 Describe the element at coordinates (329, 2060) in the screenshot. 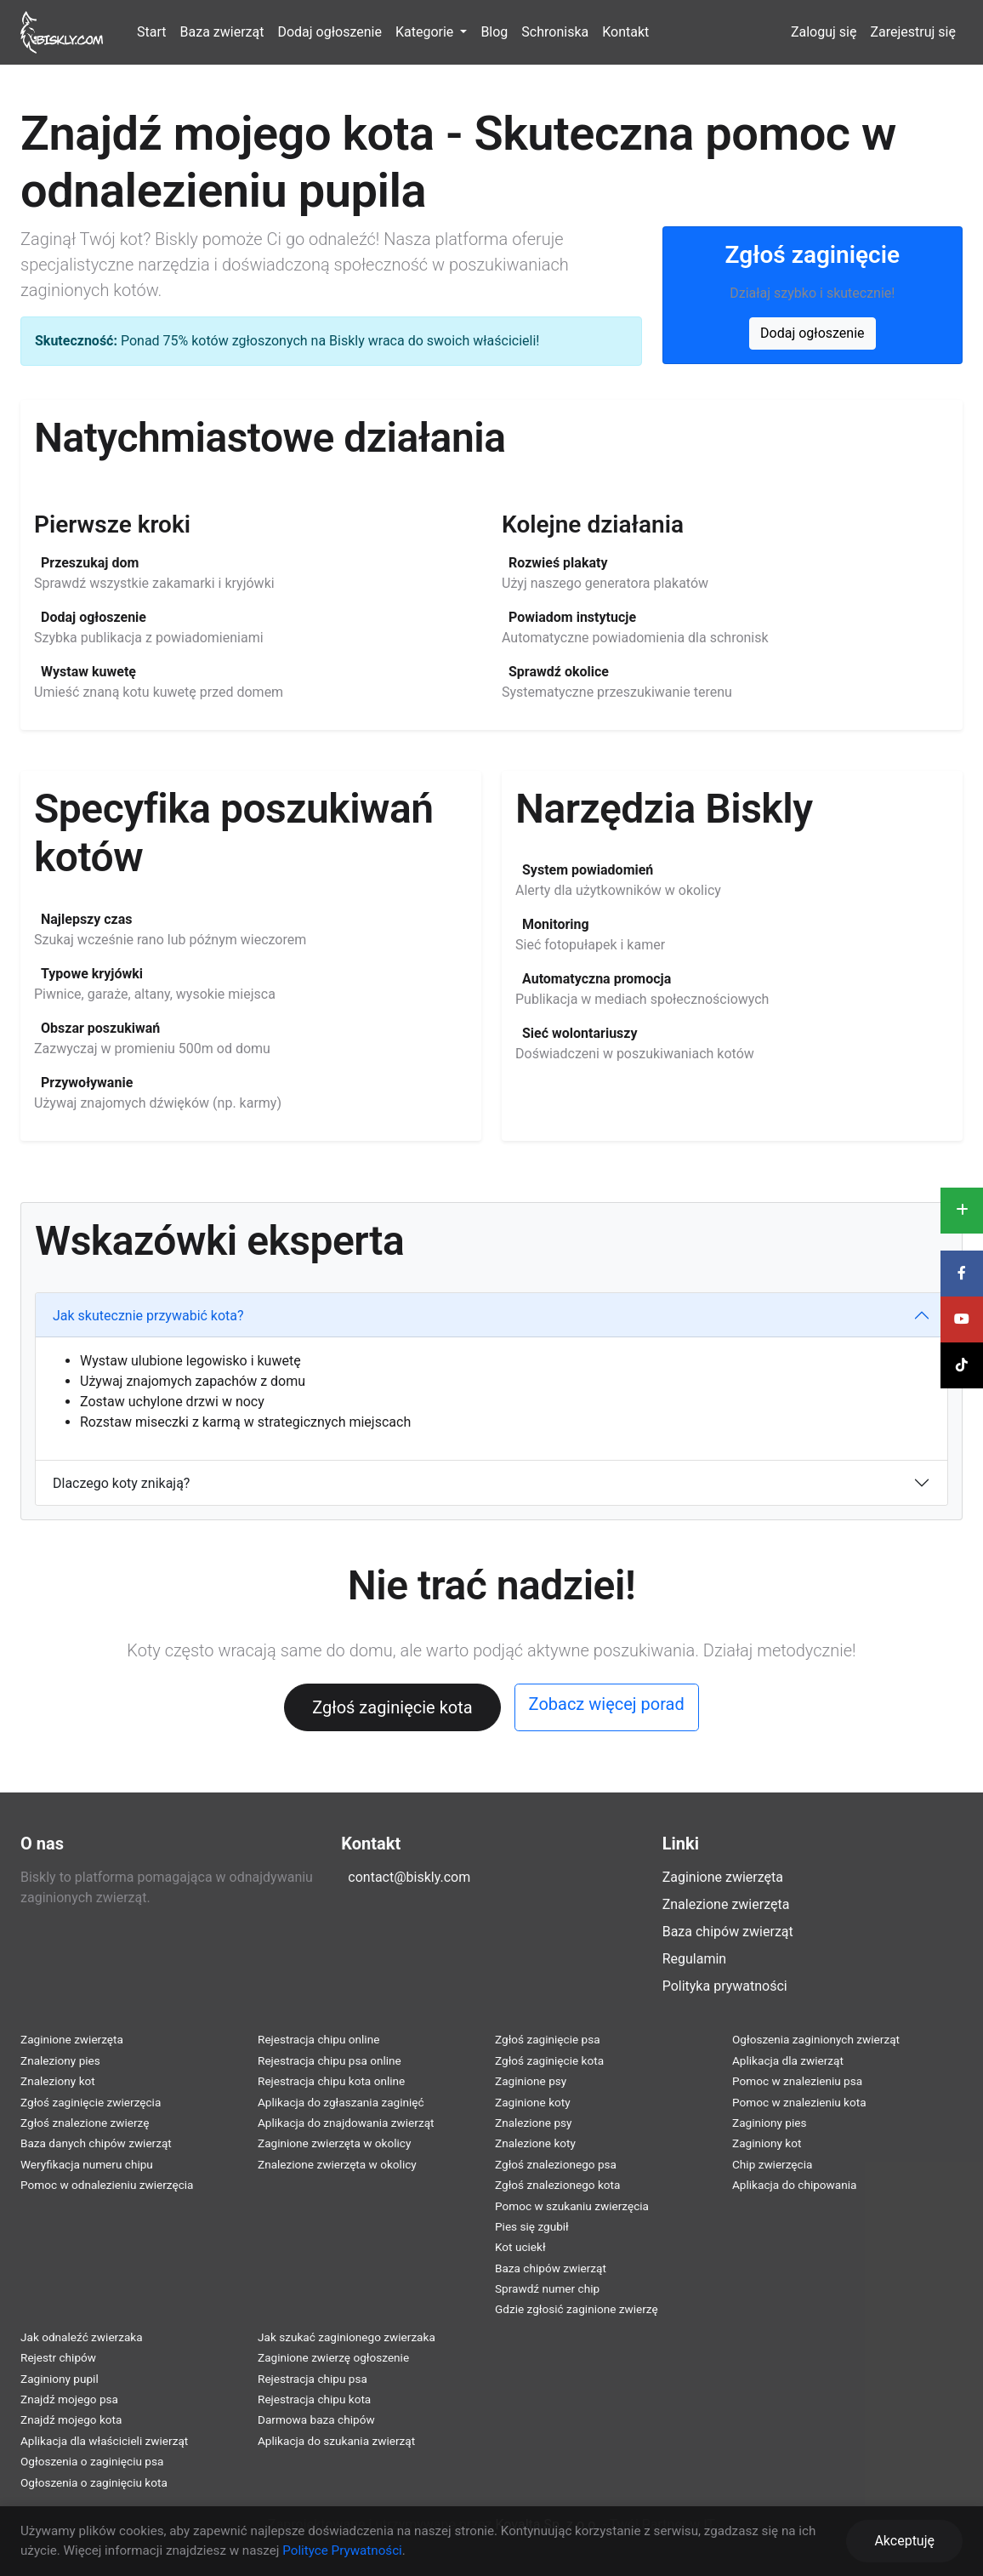

I see `Rejestracja chipu psa online` at that location.